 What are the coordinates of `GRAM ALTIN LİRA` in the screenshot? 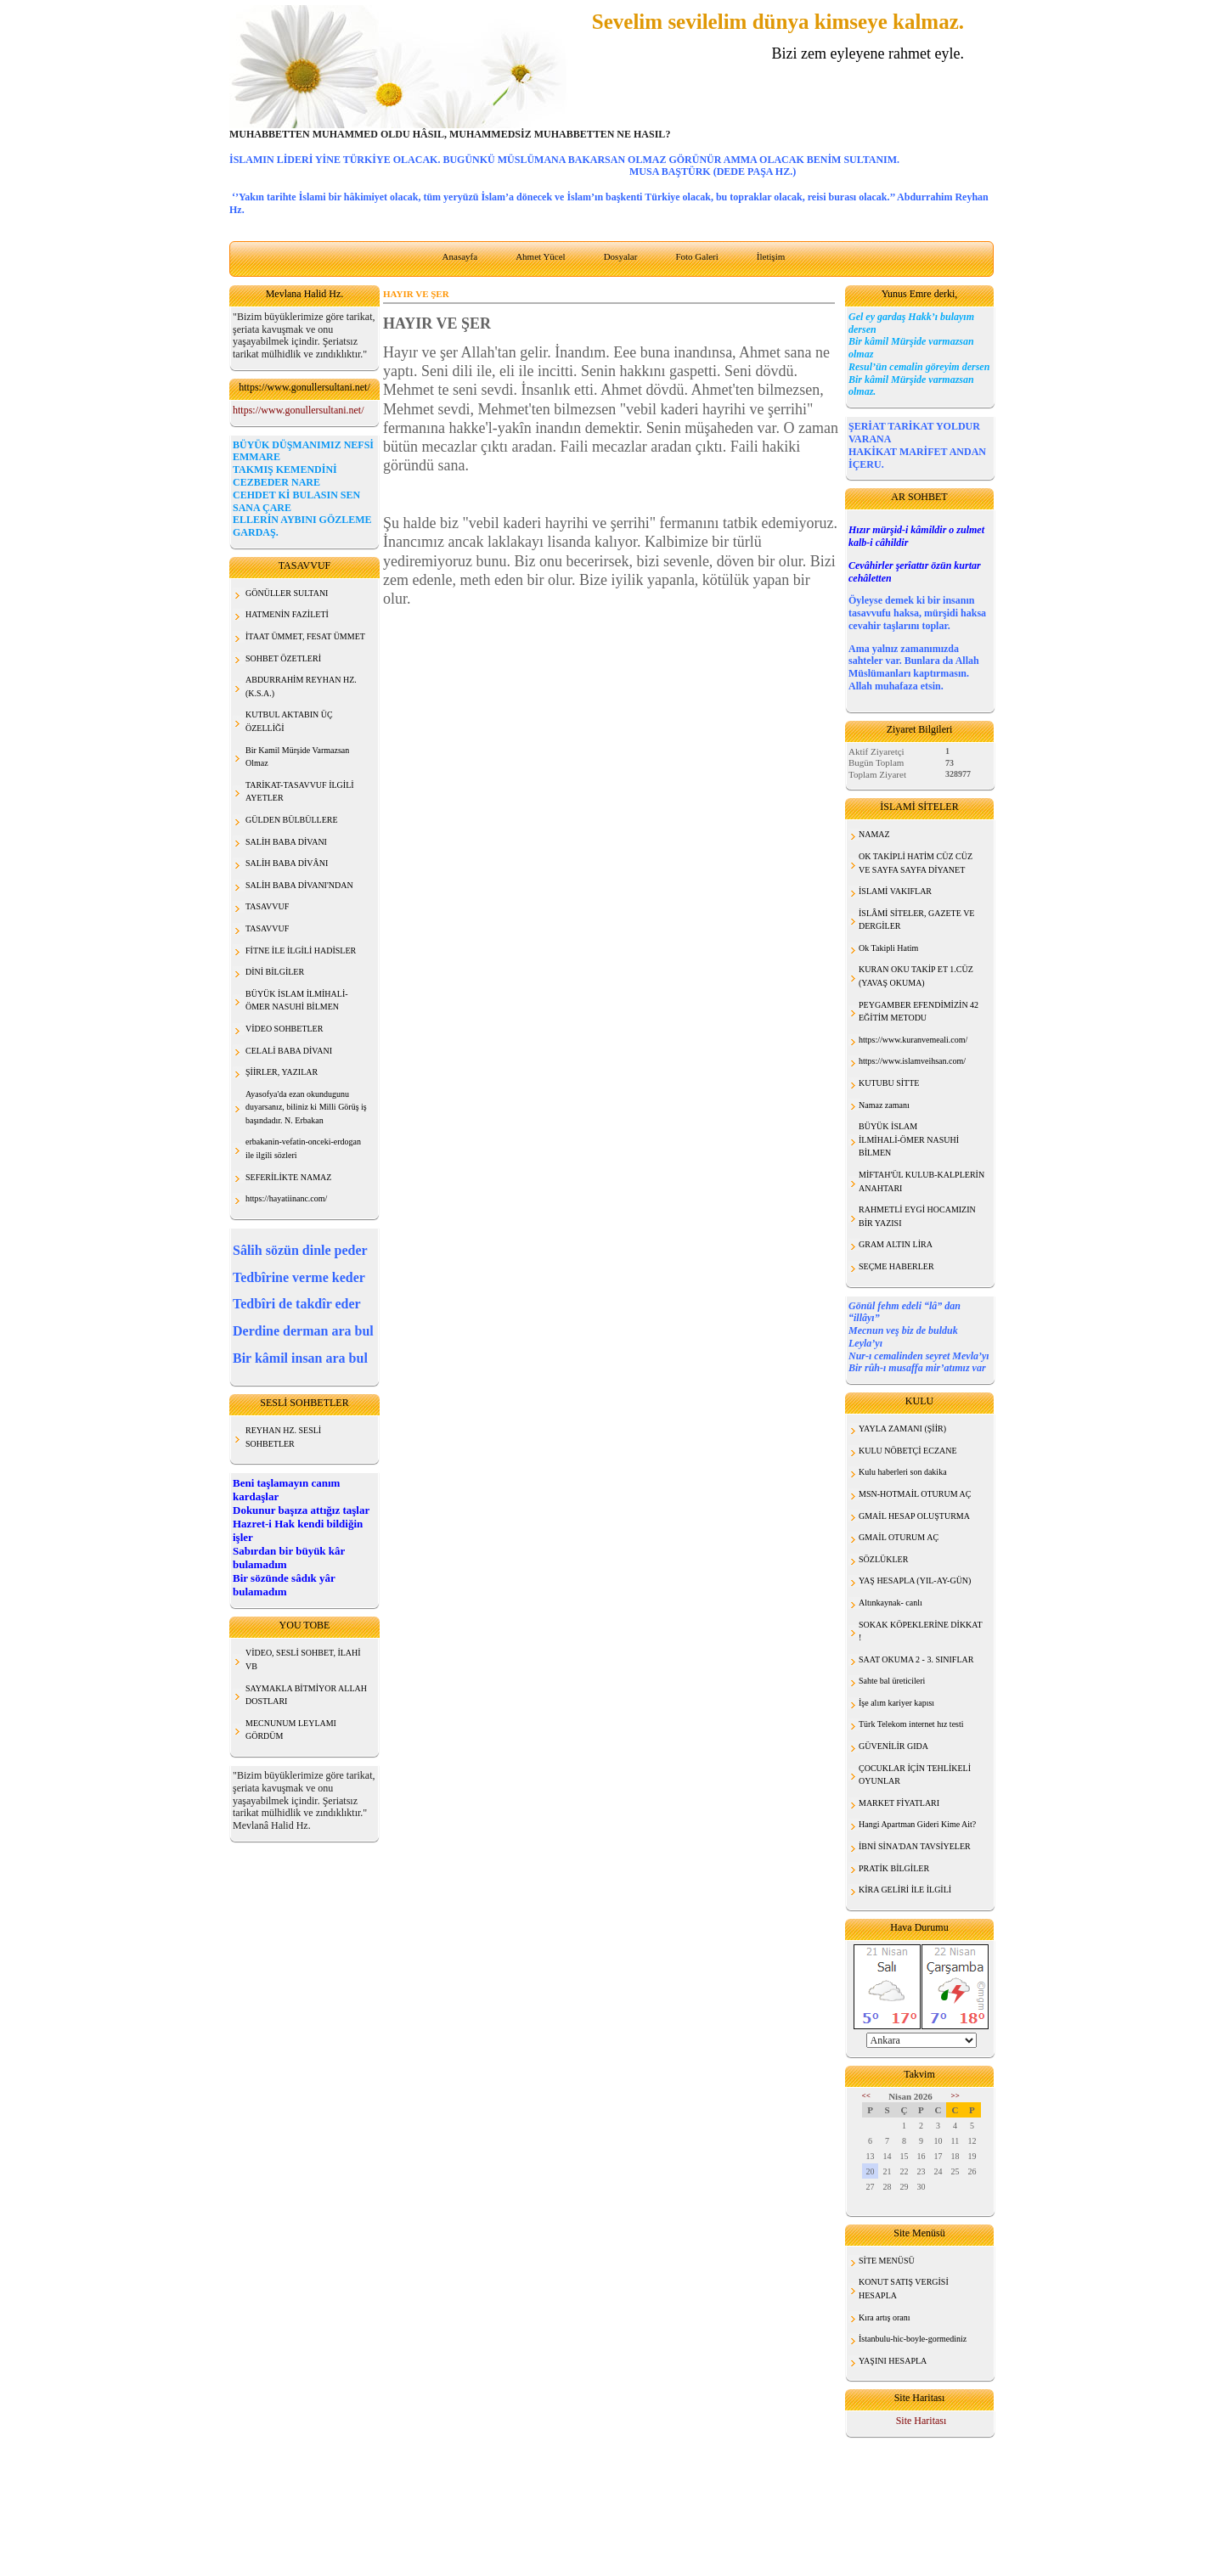 It's located at (896, 1244).